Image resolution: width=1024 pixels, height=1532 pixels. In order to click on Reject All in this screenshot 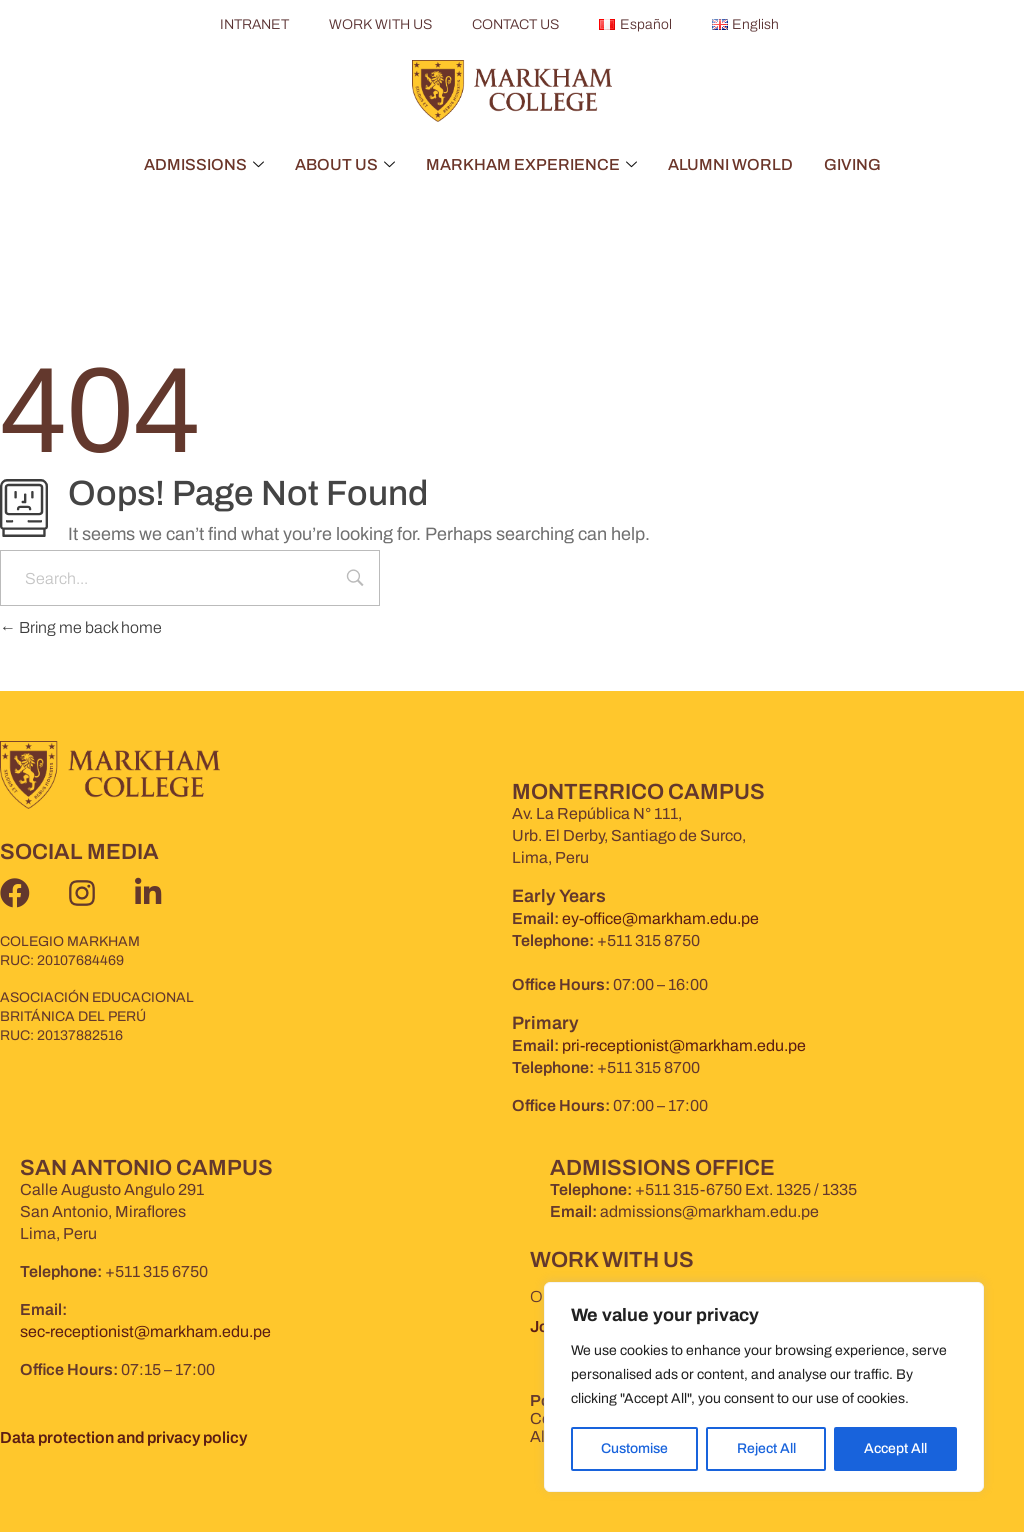, I will do `click(765, 1448)`.